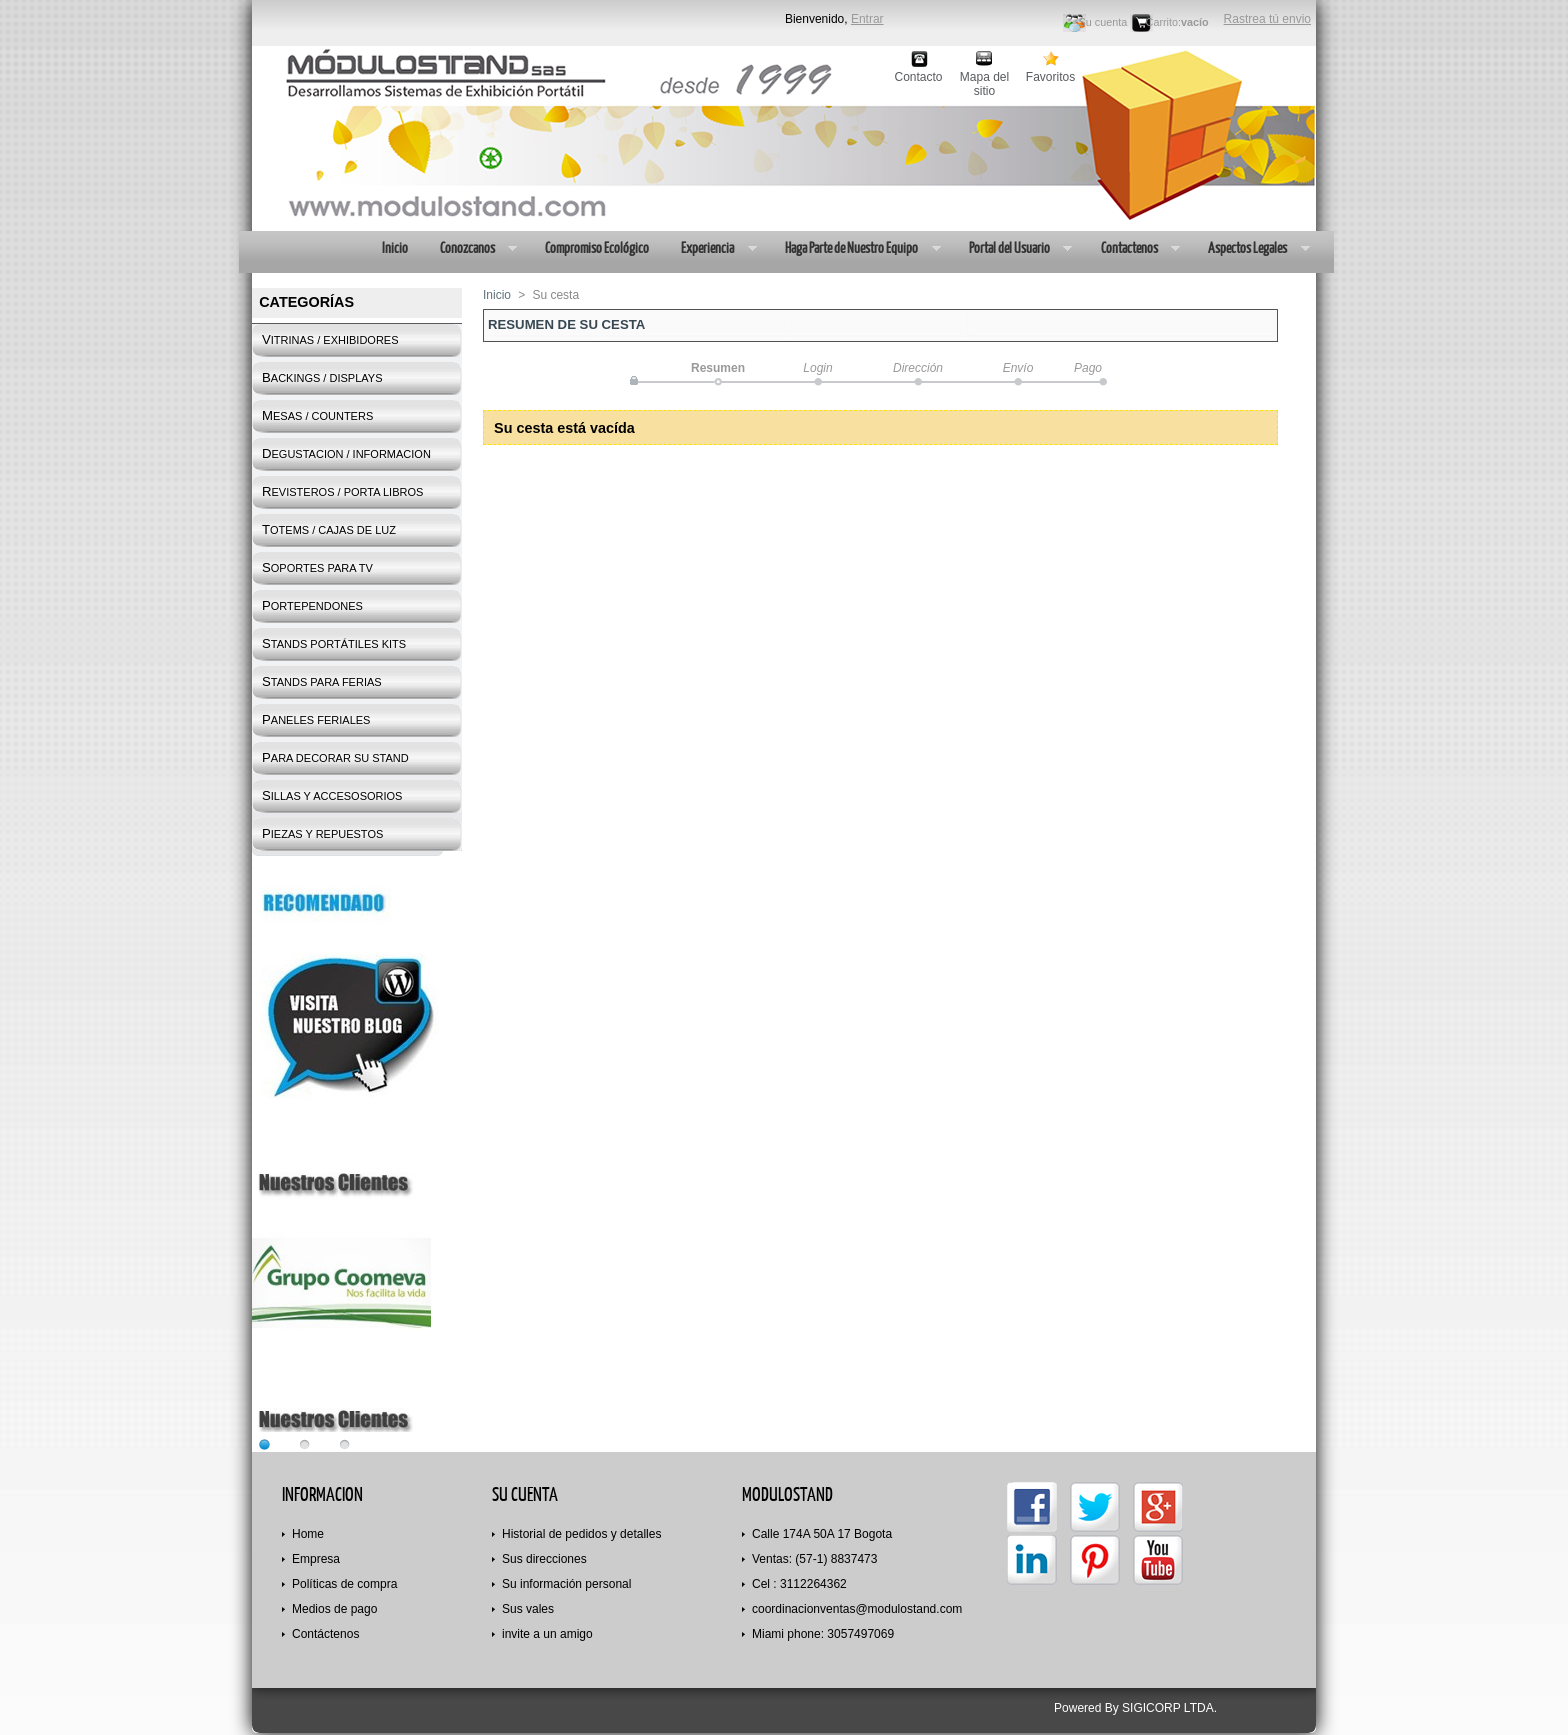  I want to click on Conozcanos, so click(470, 250).